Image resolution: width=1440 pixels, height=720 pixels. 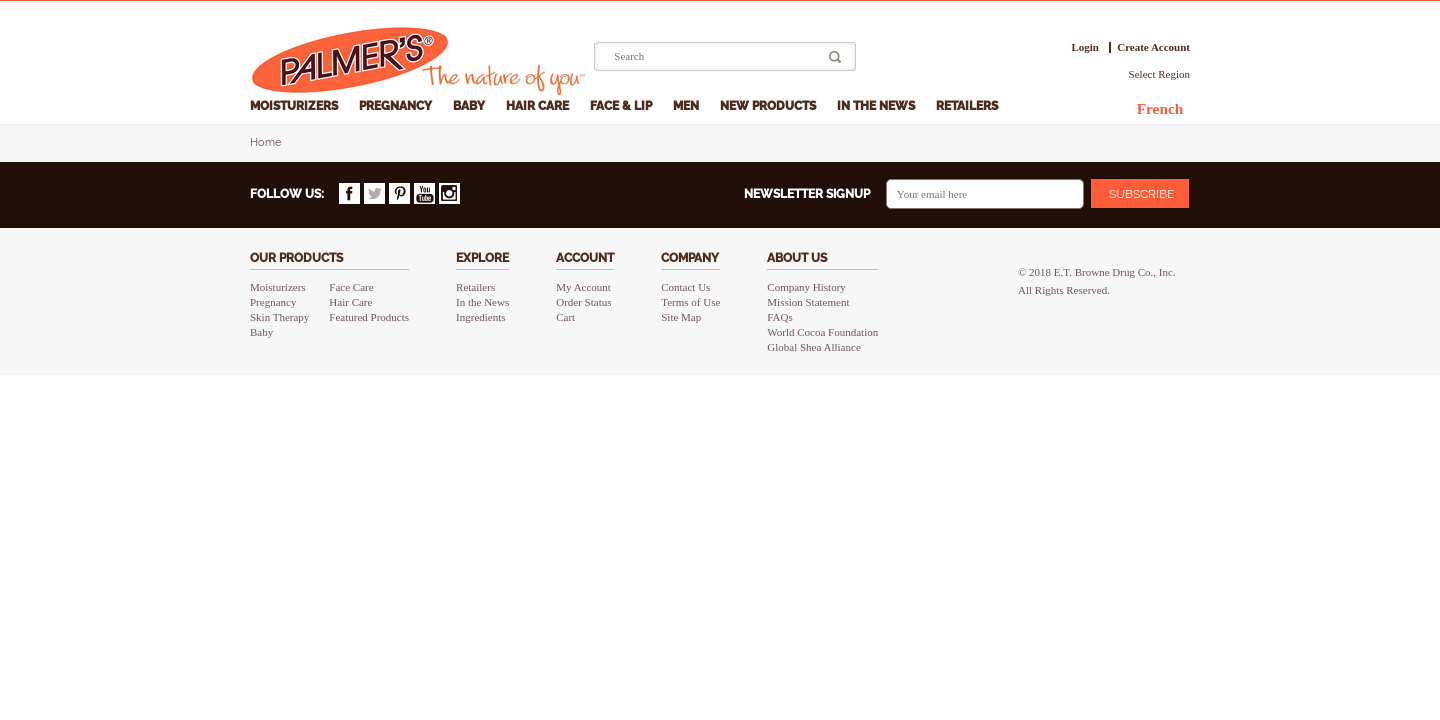 What do you see at coordinates (806, 287) in the screenshot?
I see `Company History` at bounding box center [806, 287].